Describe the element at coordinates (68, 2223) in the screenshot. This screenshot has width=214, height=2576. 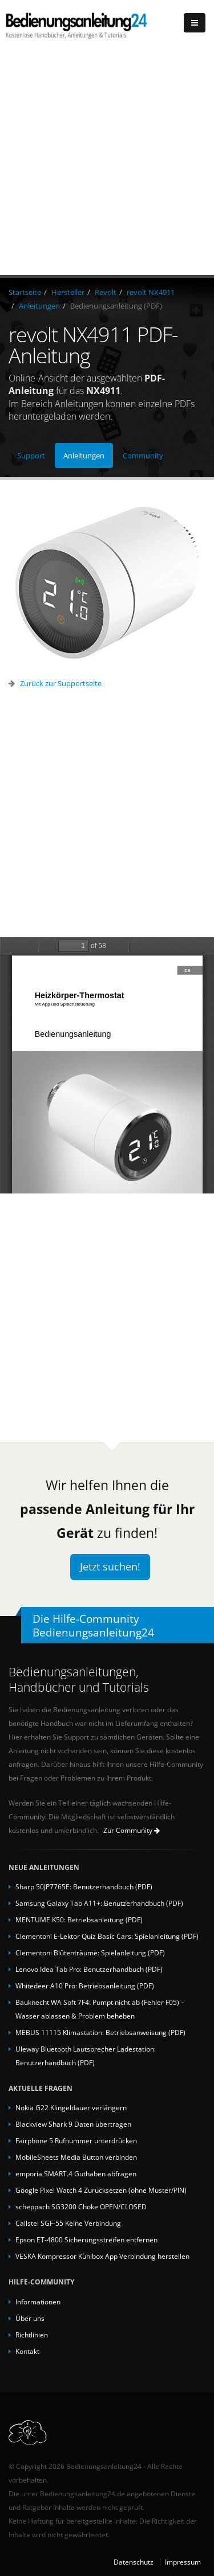
I see `Callstel SGF-55 Keine Verbindung` at that location.